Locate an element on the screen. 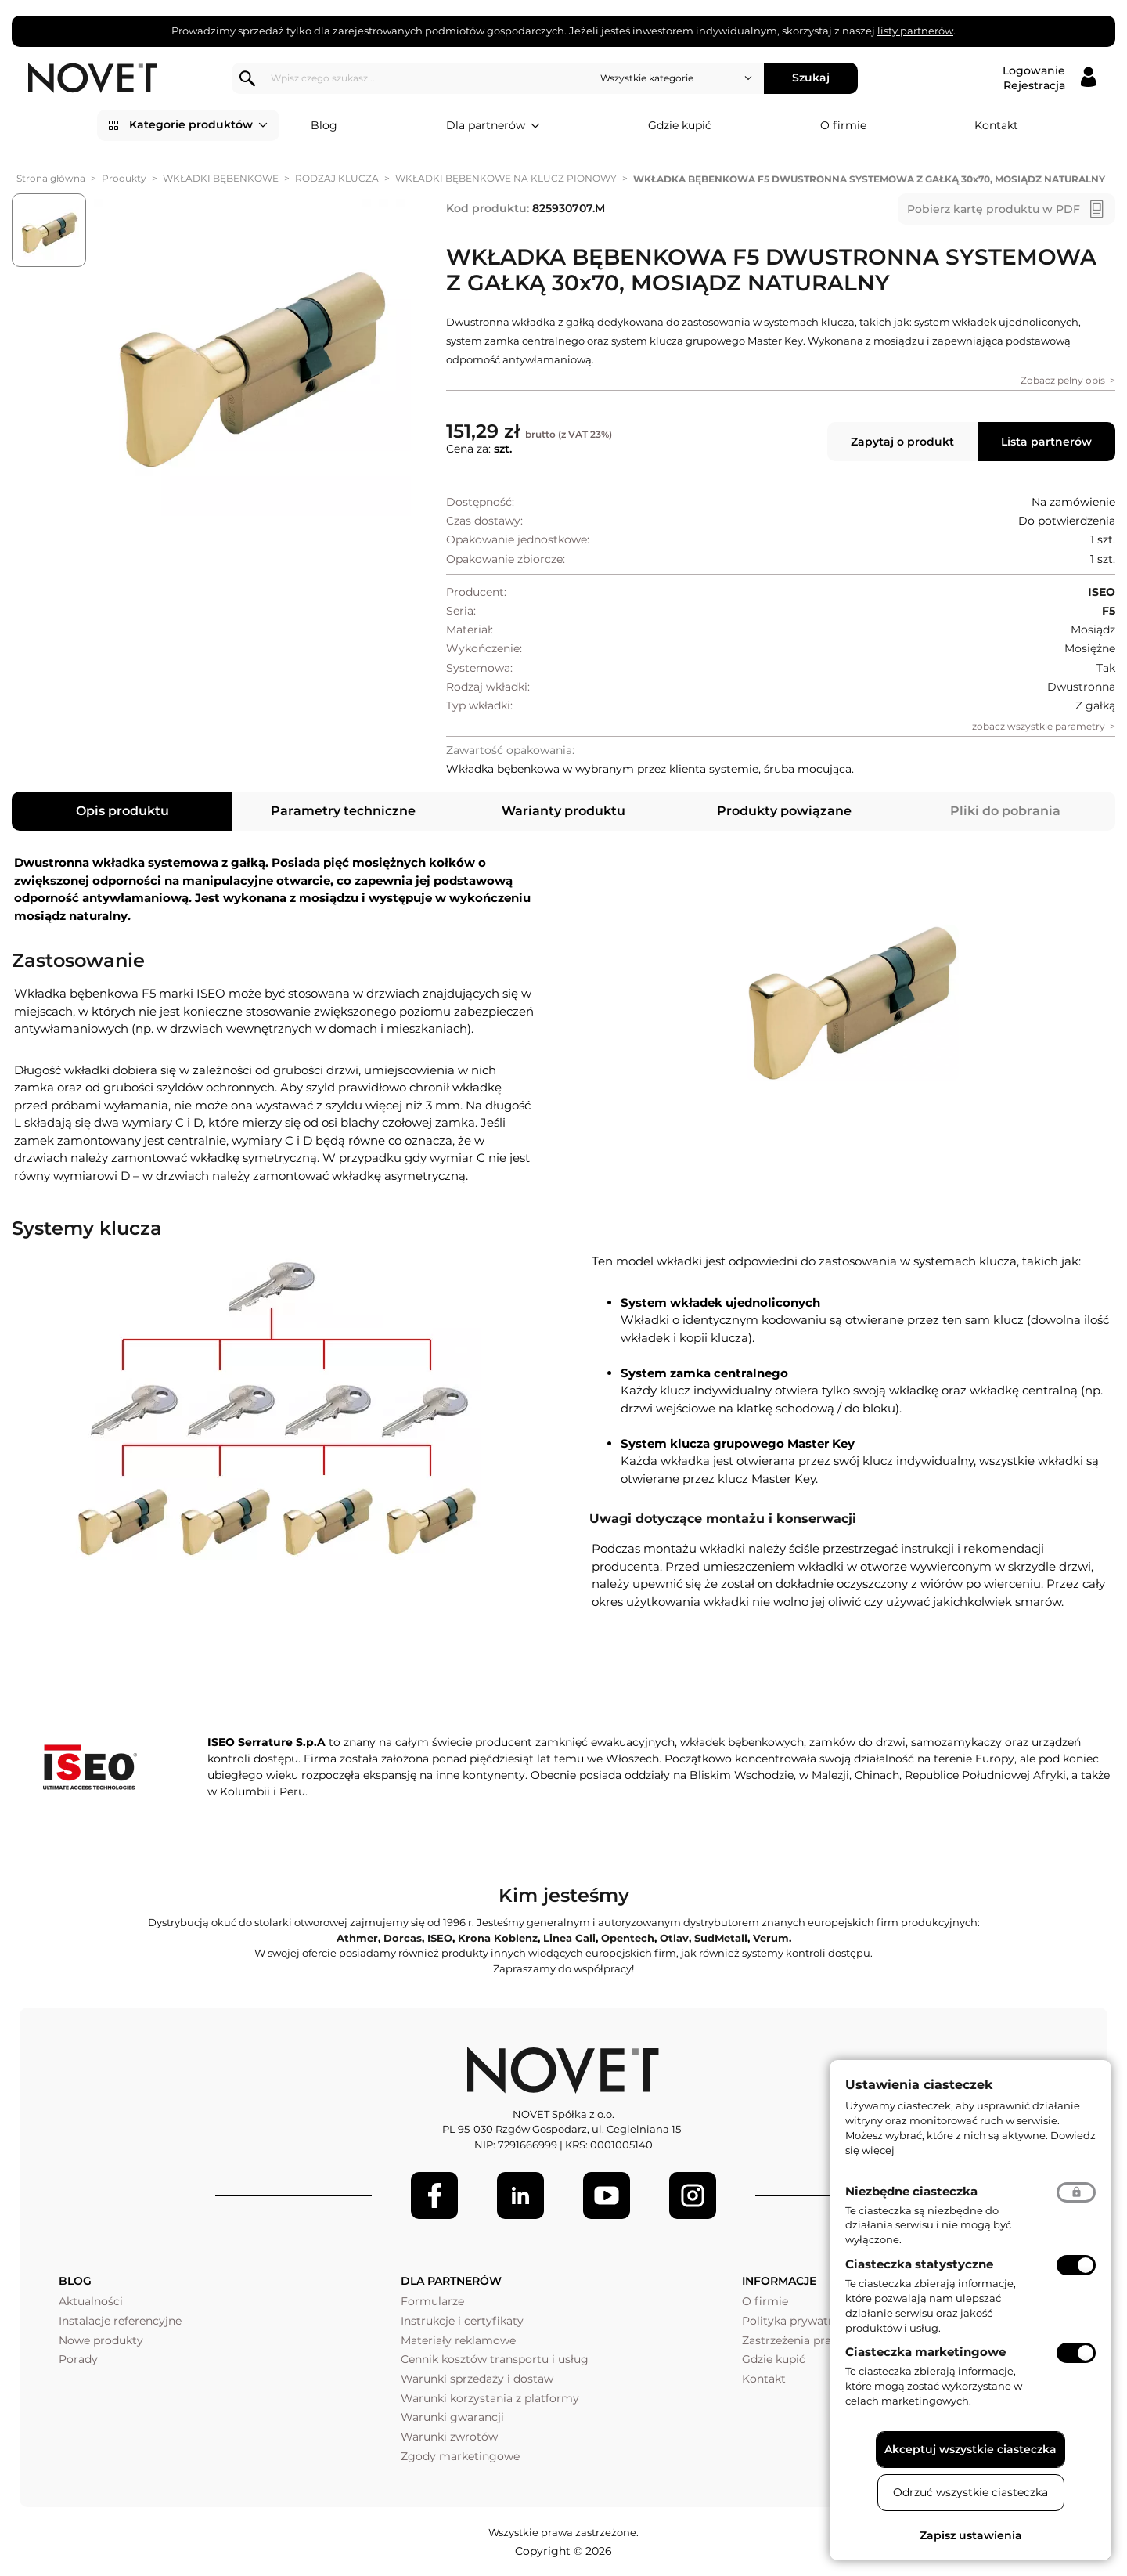 The height and width of the screenshot is (2576, 1127). Porady is located at coordinates (78, 2359).